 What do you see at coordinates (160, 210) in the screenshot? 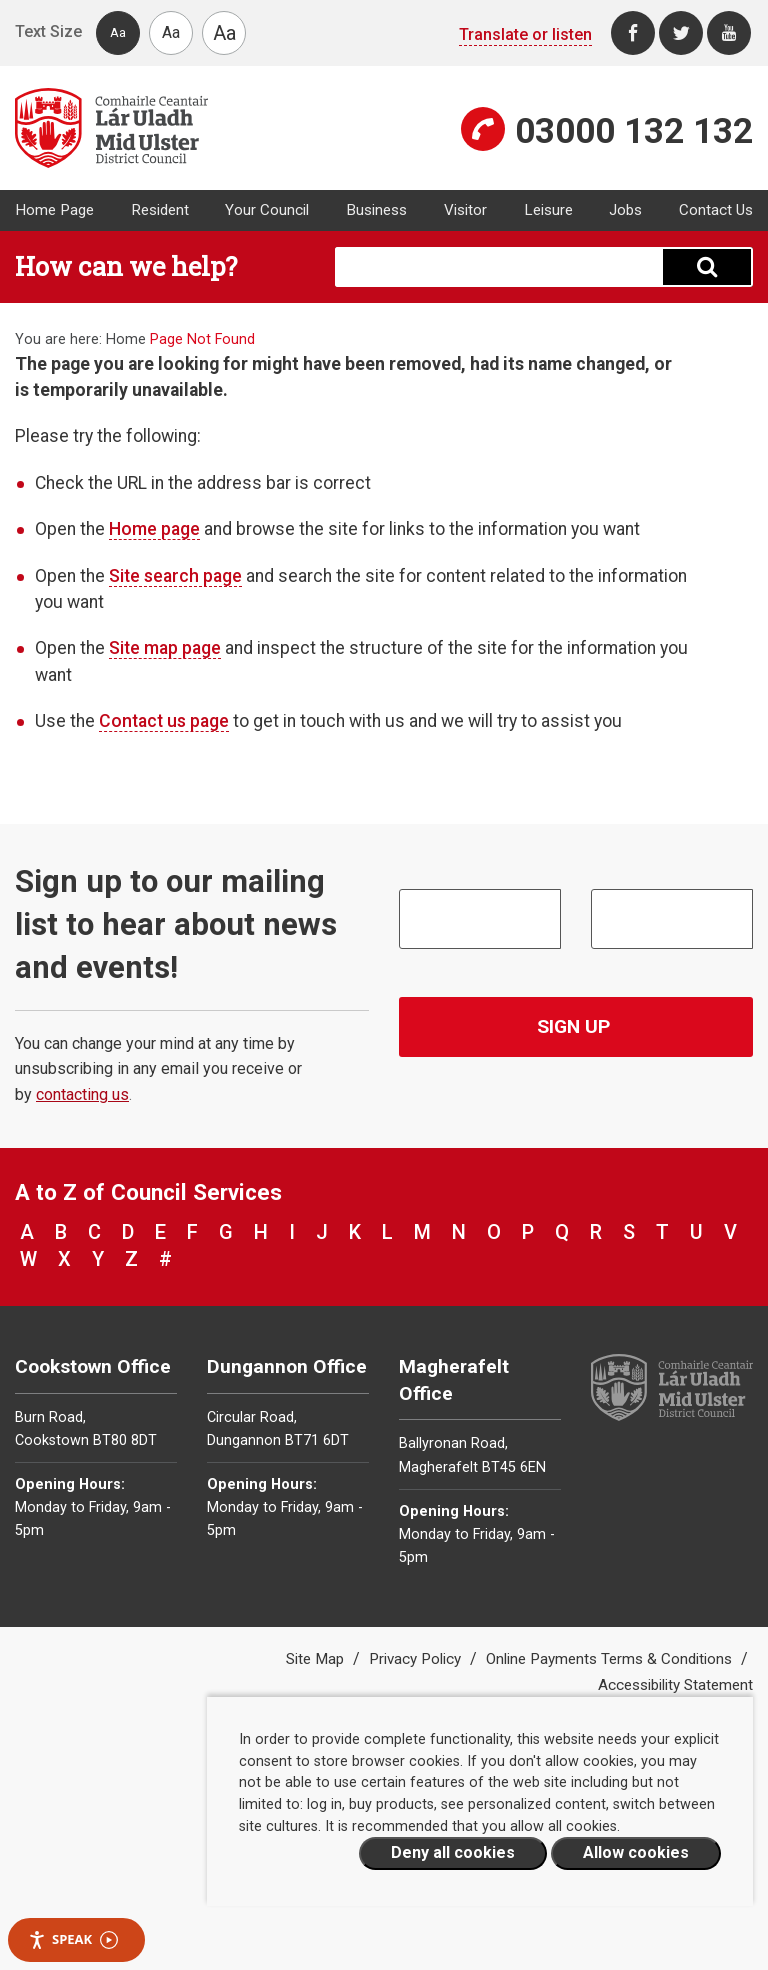
I see `Resident` at bounding box center [160, 210].